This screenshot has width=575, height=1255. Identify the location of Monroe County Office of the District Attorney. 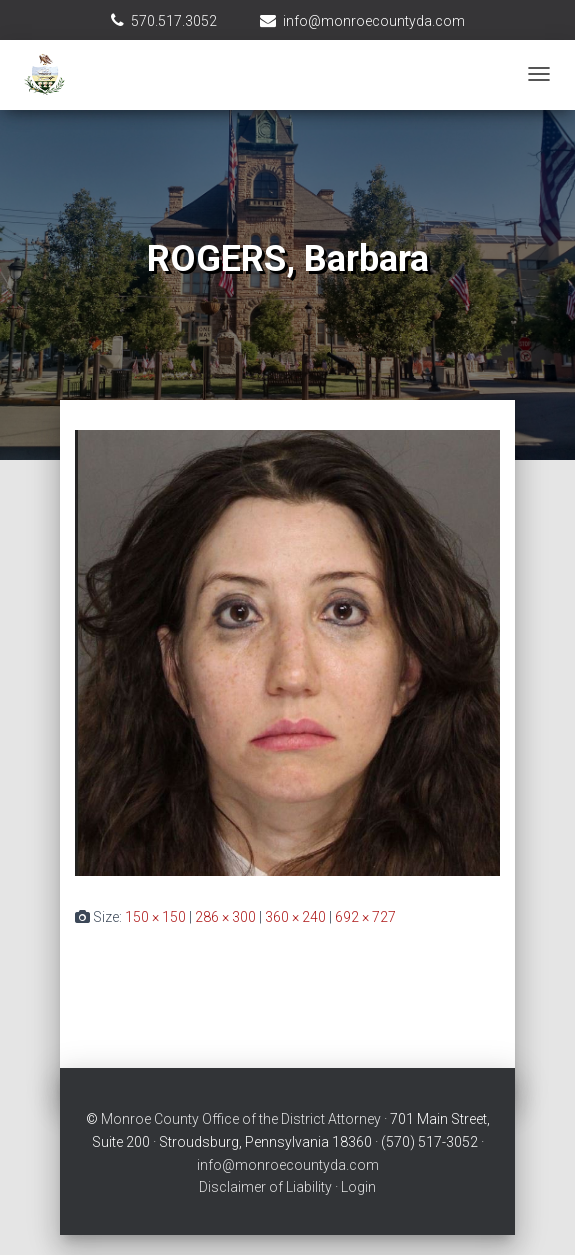
(241, 1119).